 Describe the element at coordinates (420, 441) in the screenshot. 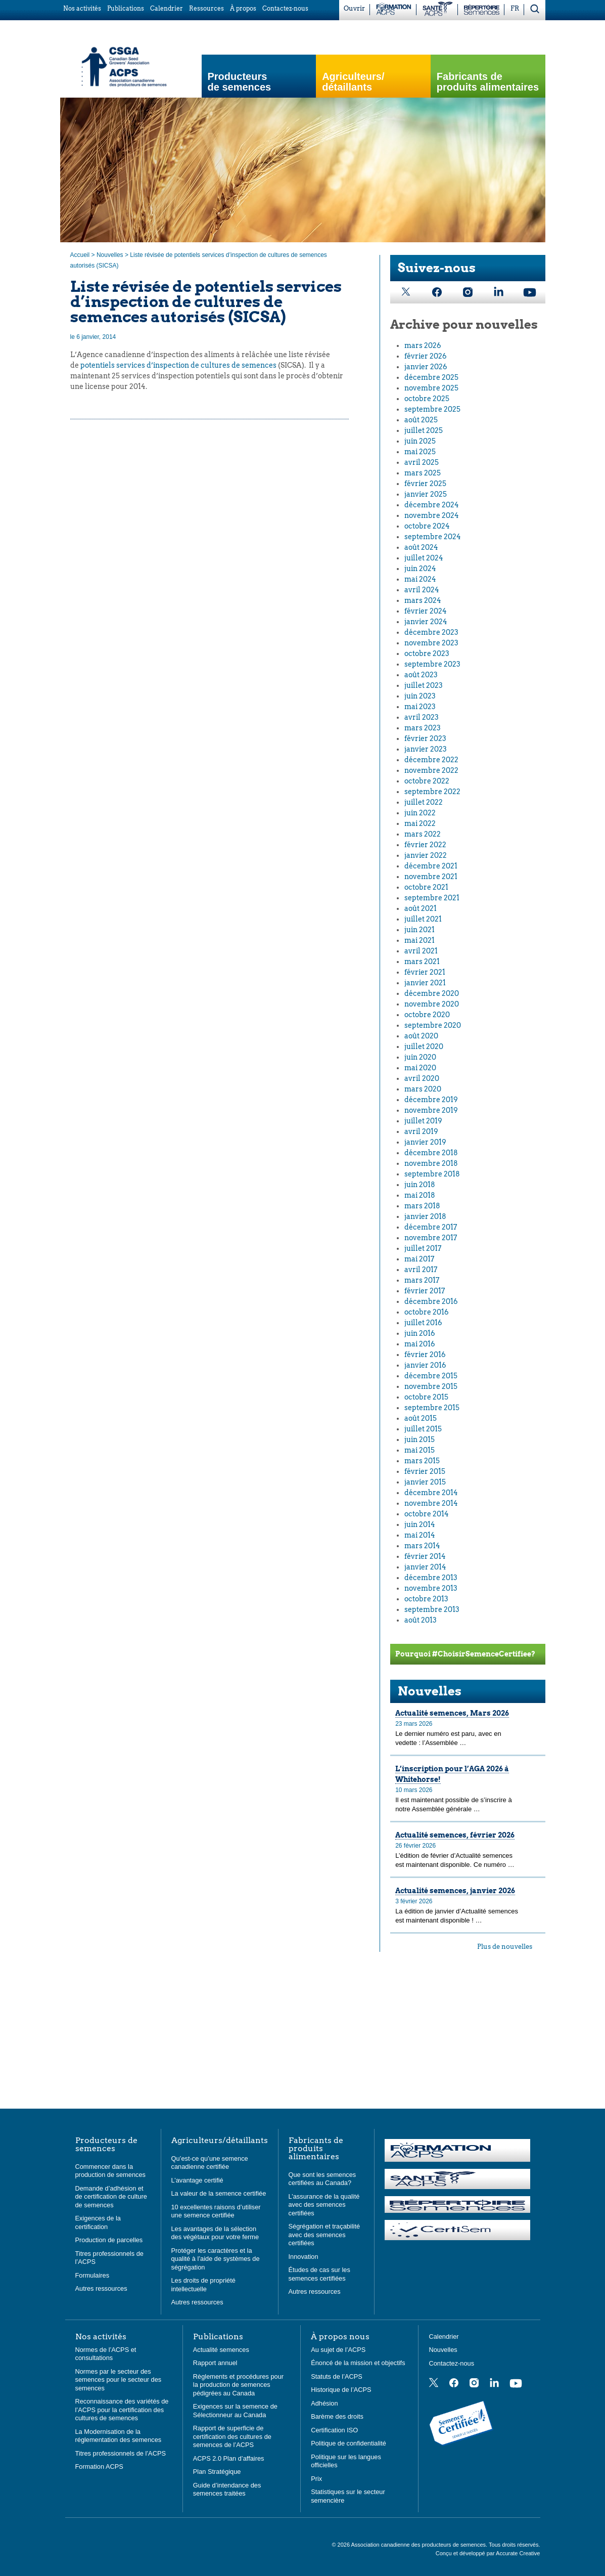

I see `juin 2025` at that location.